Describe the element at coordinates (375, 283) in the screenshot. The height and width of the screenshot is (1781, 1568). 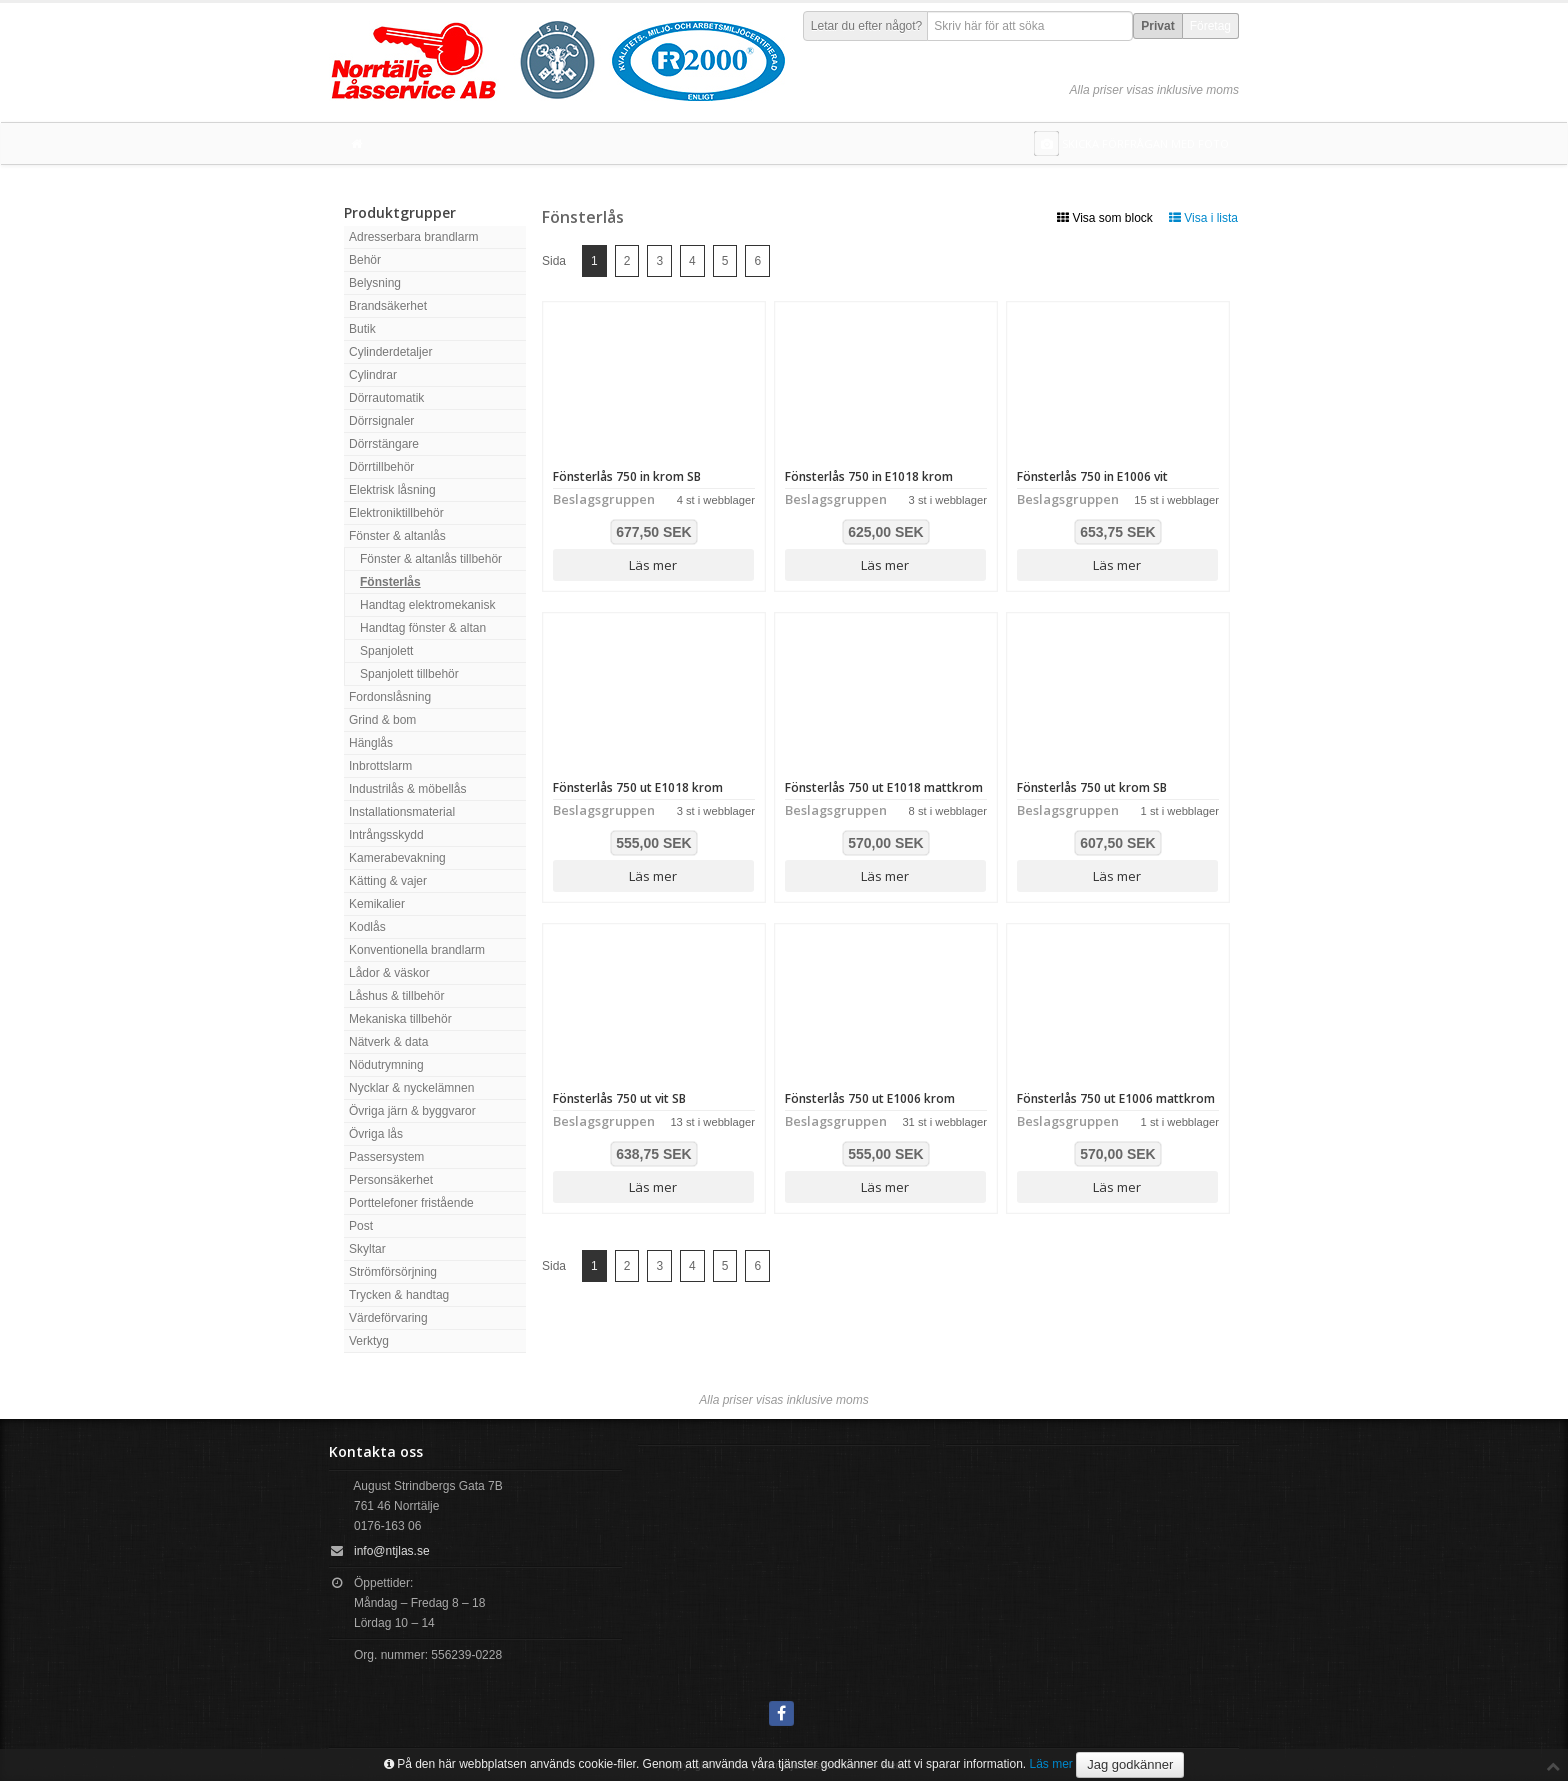
I see `Belysning` at that location.